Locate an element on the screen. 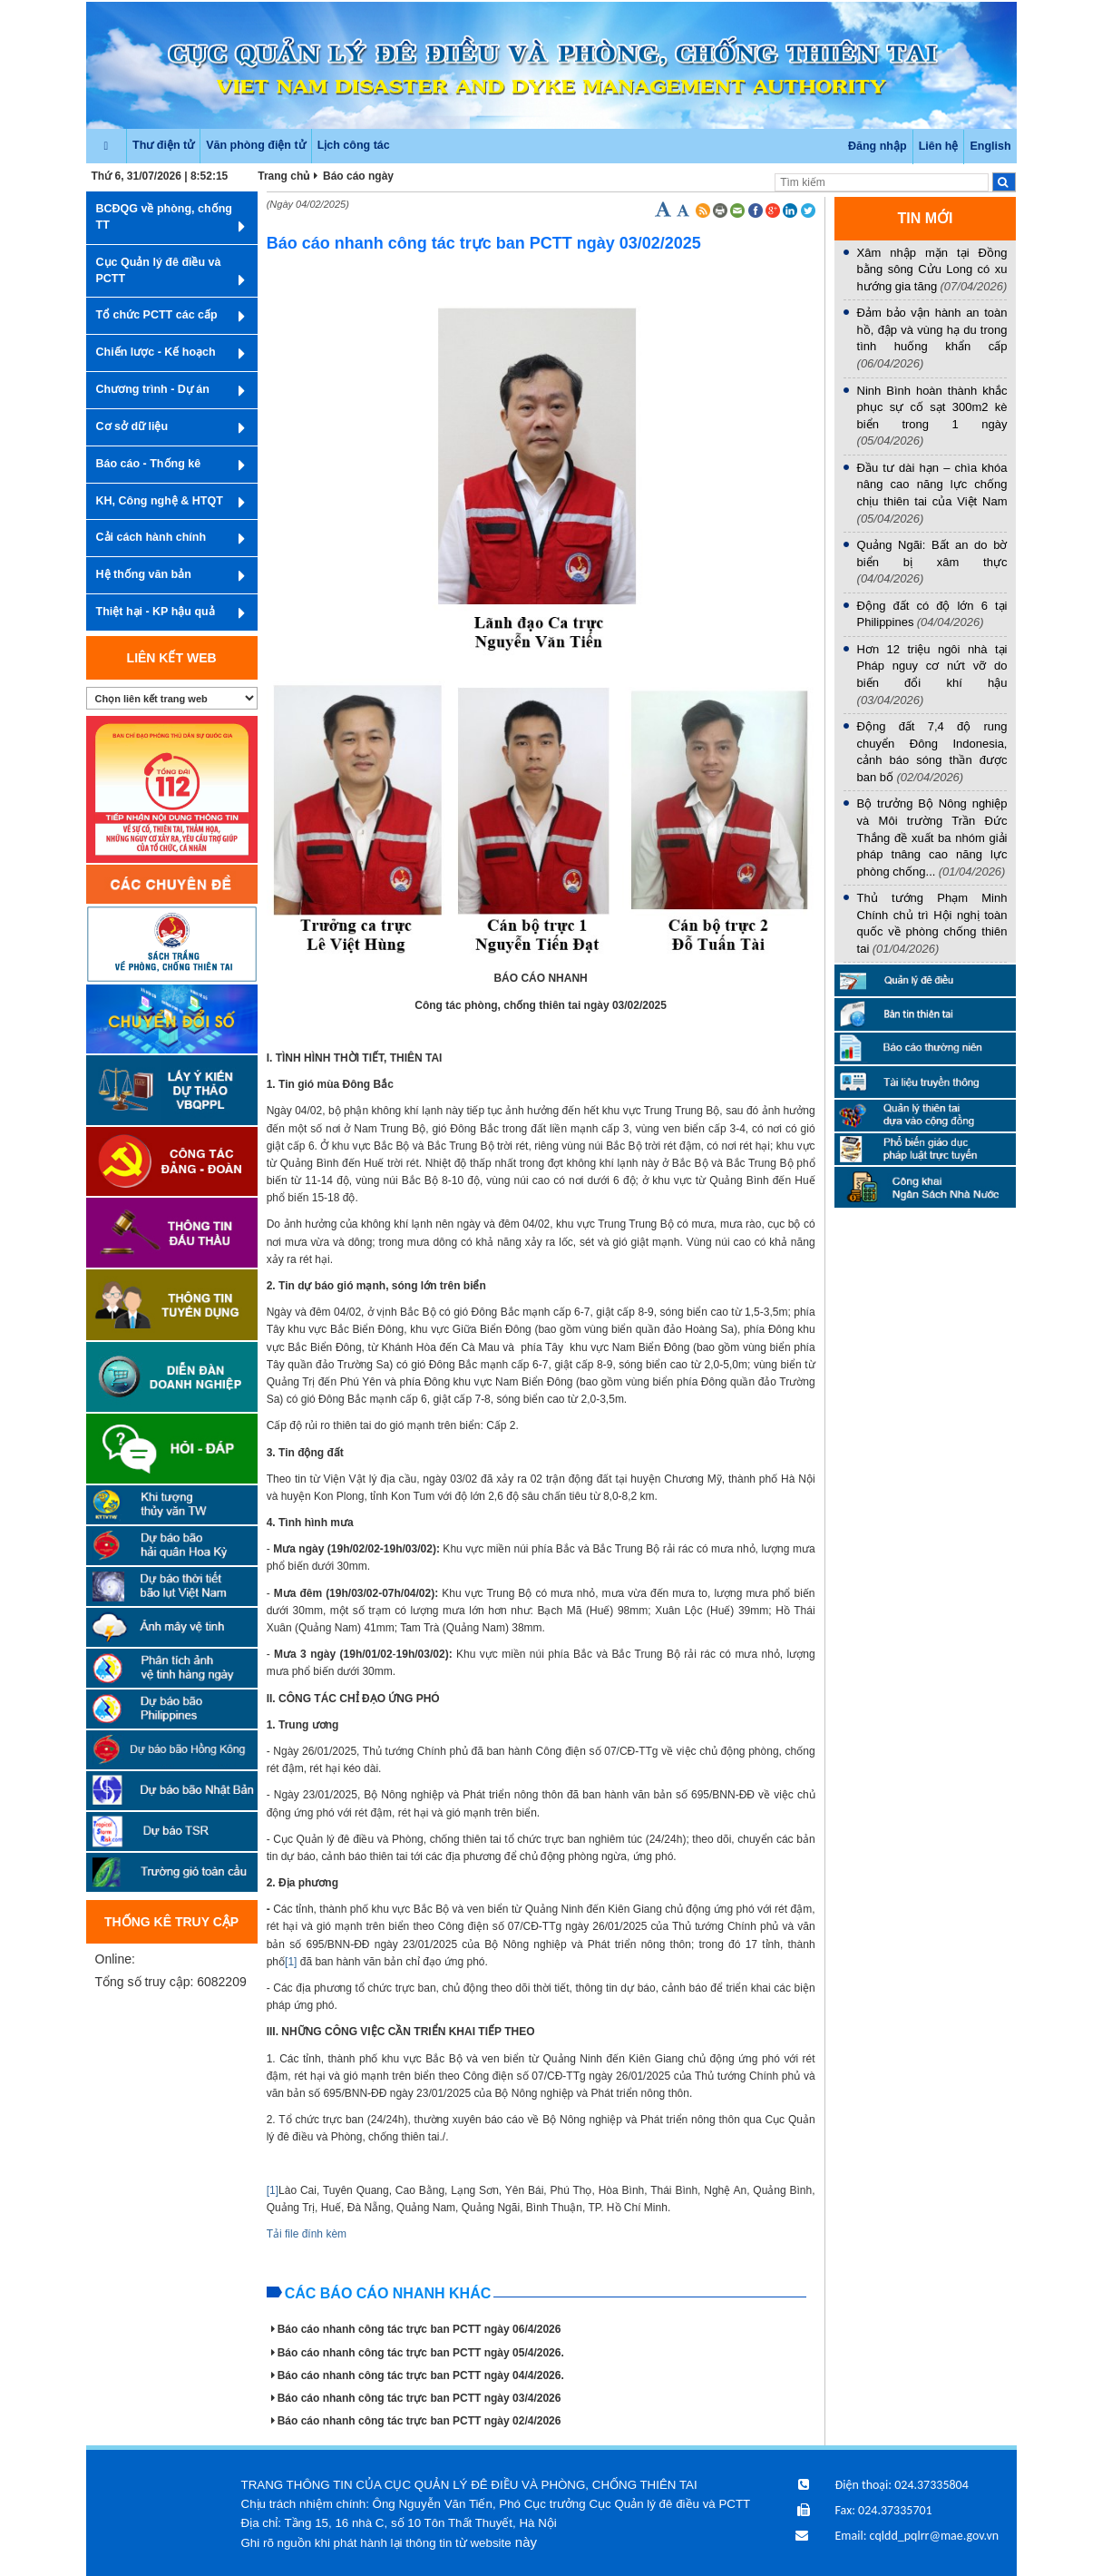 This screenshot has height=2576, width=1102. Các báo cáo nhanh khác is located at coordinates (388, 2293).